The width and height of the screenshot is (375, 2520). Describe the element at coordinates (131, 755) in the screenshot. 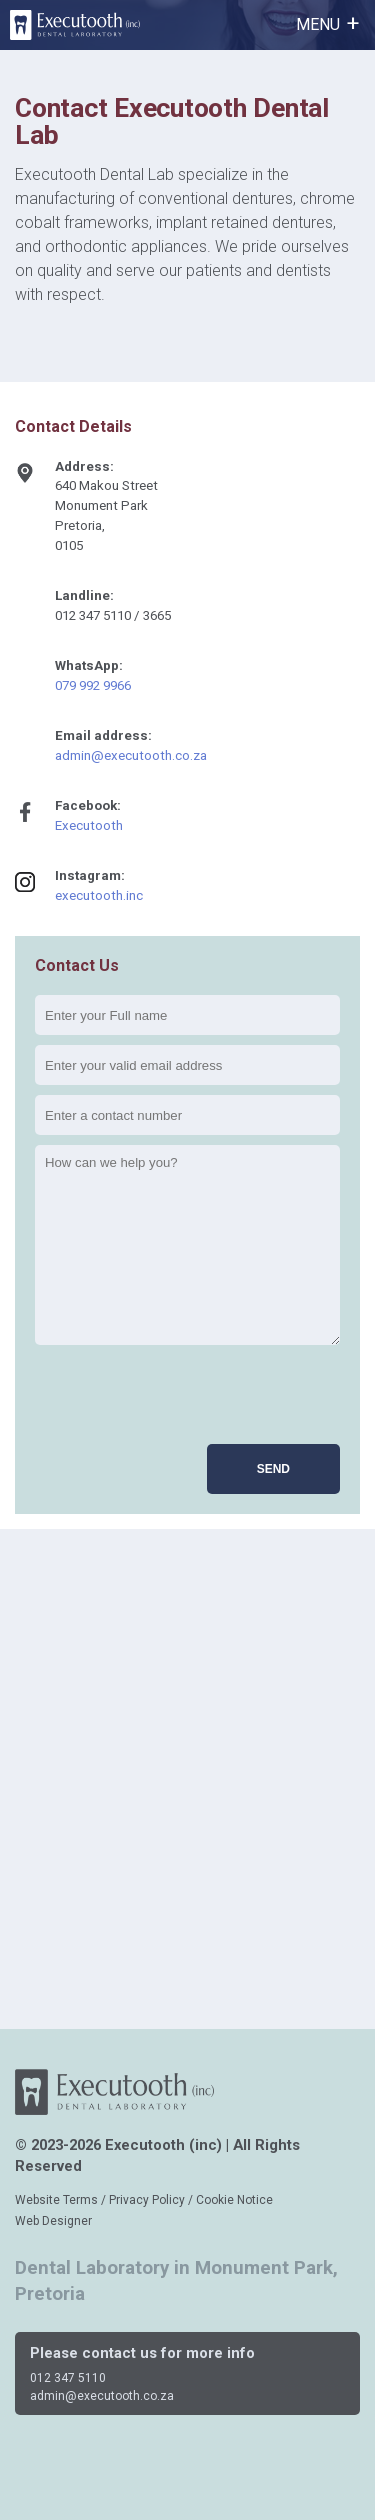

I see `admin@executooth.co.za` at that location.